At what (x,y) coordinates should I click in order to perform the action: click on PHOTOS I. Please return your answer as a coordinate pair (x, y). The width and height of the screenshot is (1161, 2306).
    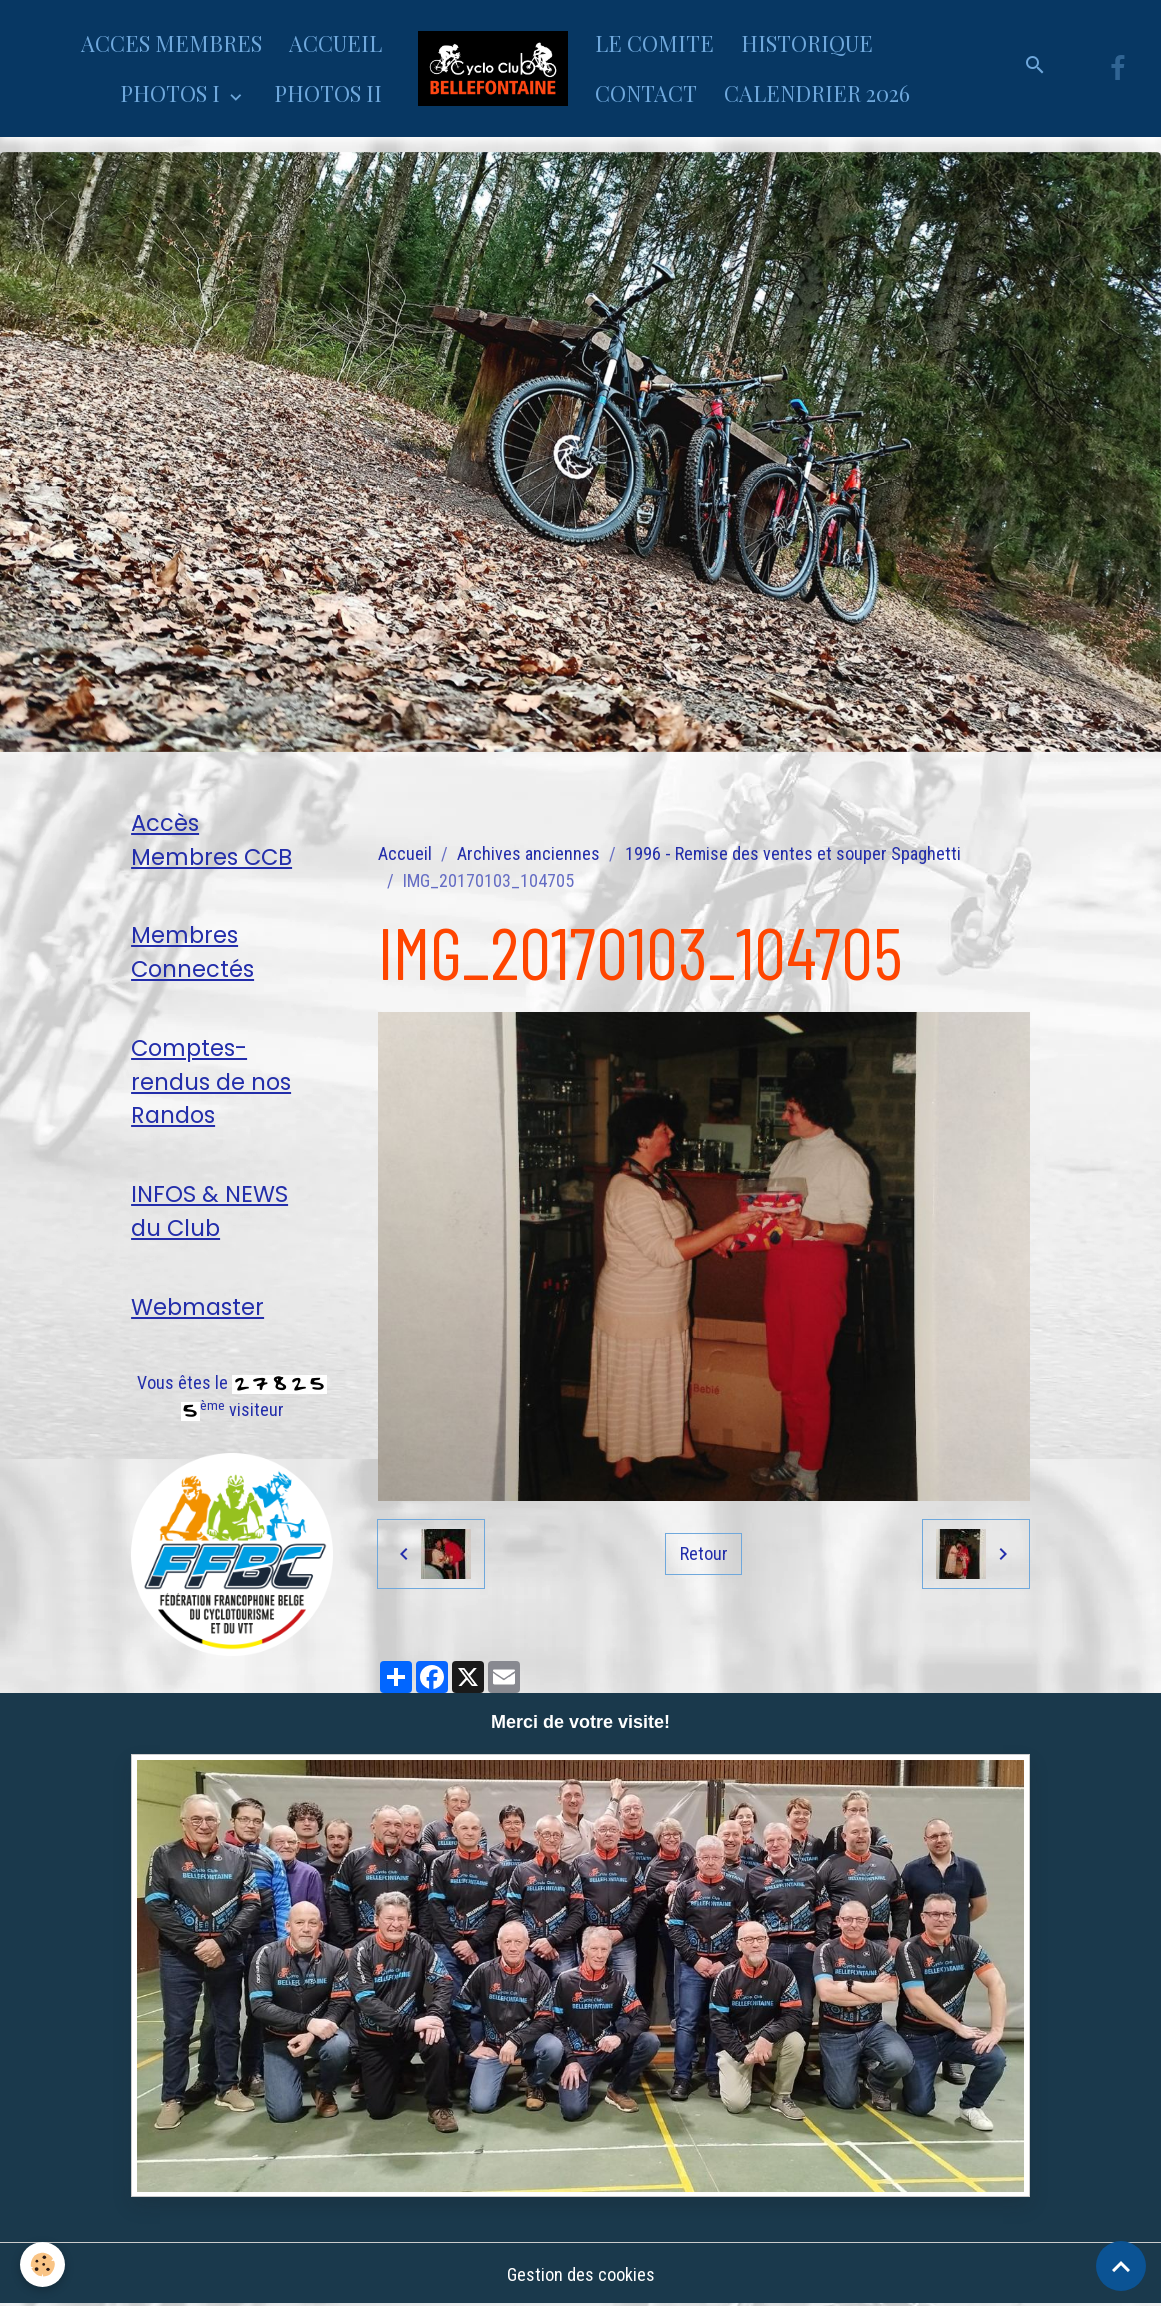
    Looking at the image, I should click on (172, 93).